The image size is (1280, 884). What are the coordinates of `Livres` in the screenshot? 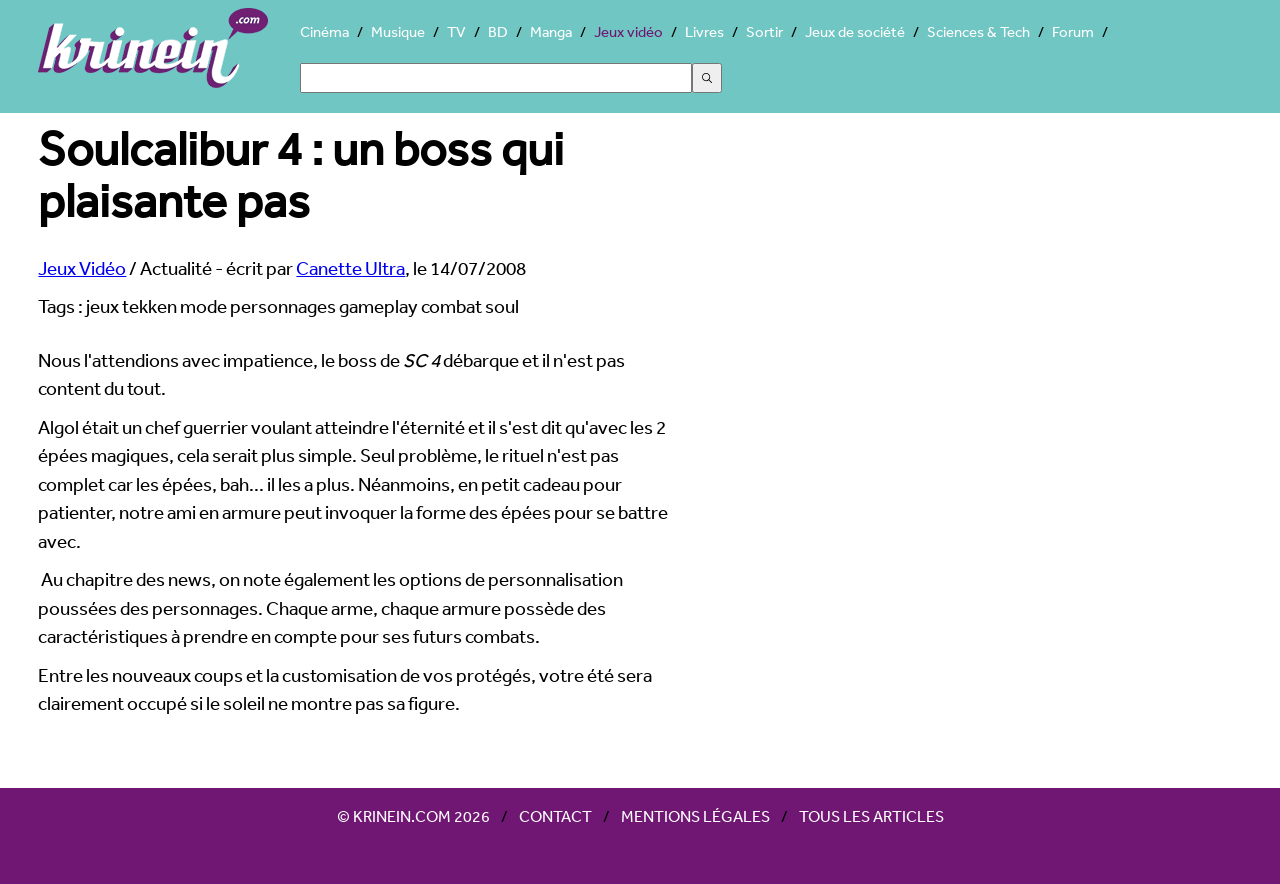 It's located at (704, 31).